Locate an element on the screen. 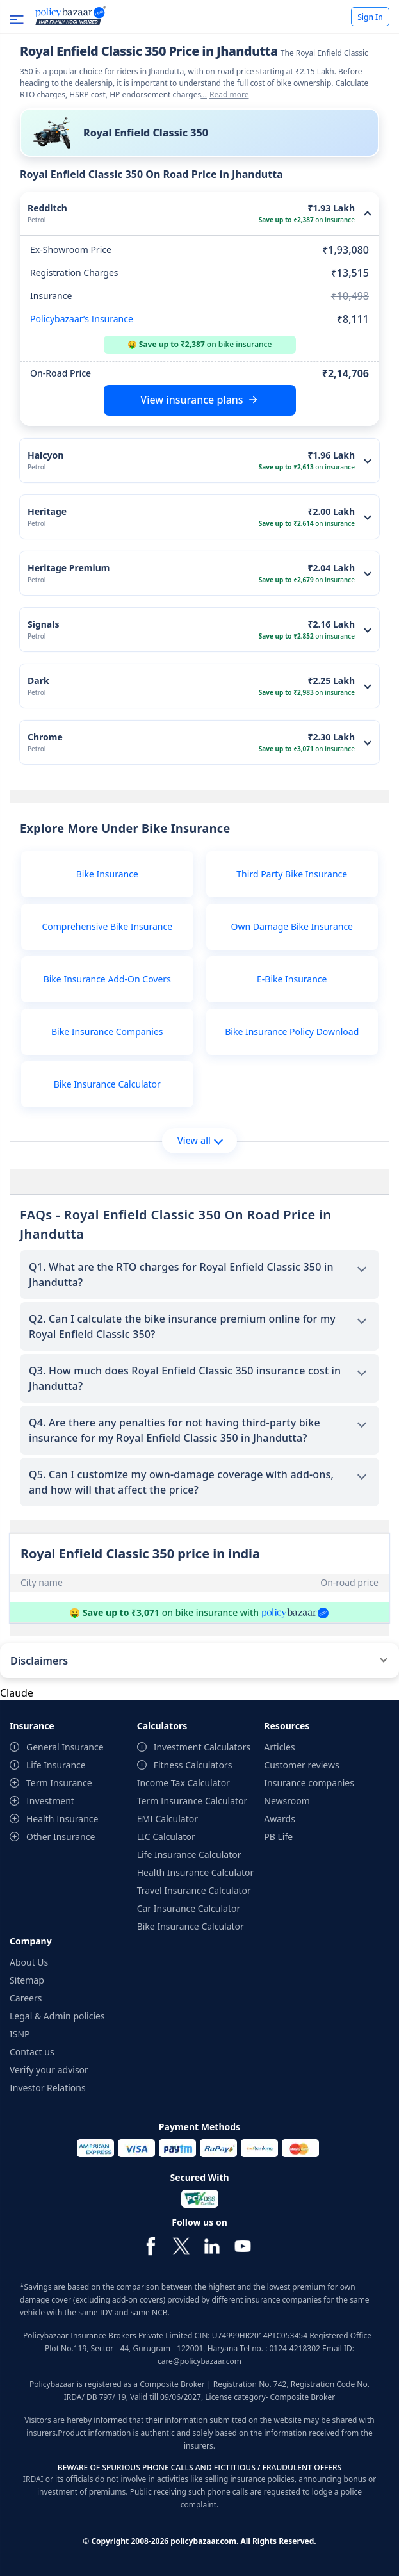  Car Insurance Calculator is located at coordinates (189, 1908).